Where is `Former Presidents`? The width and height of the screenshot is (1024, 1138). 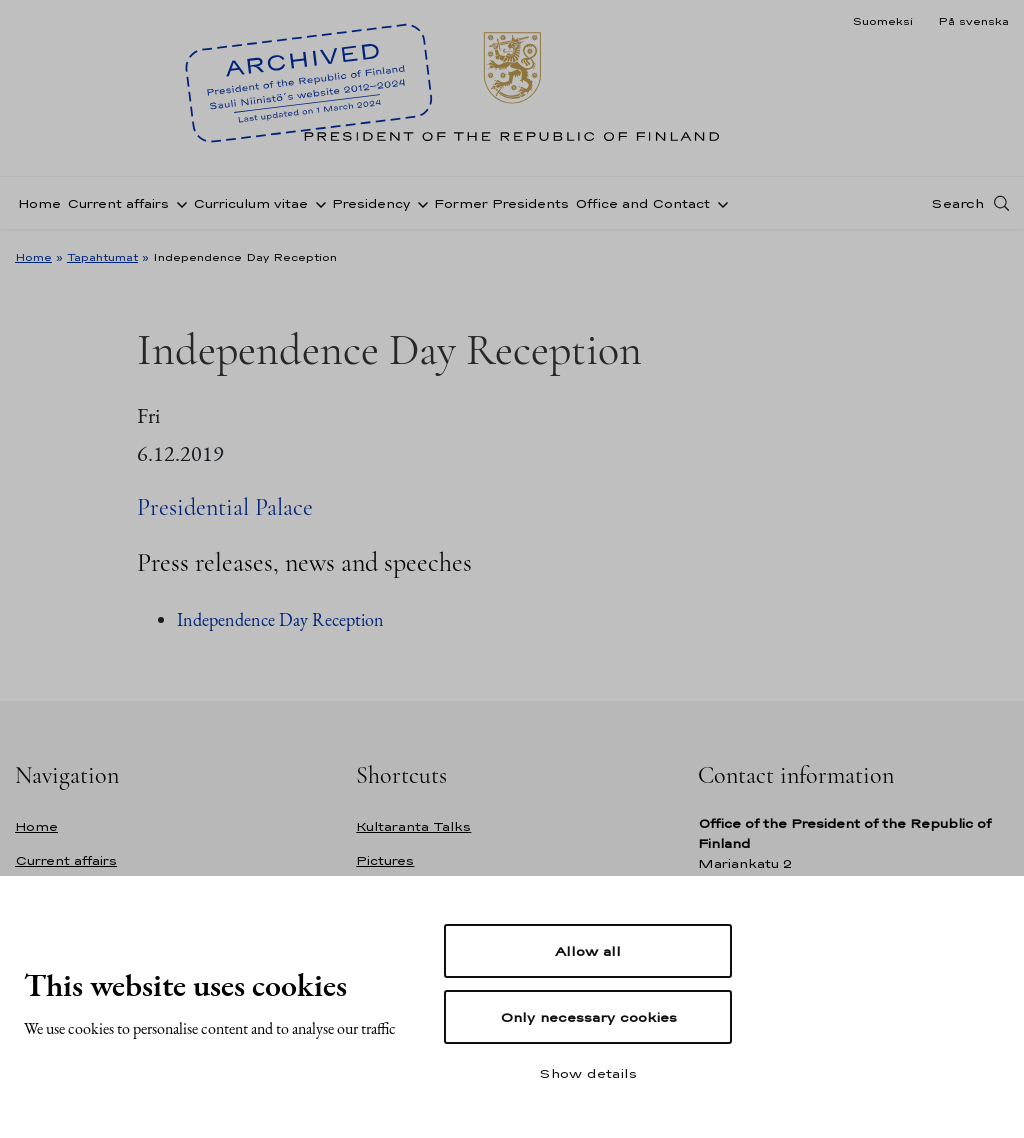 Former Presidents is located at coordinates (501, 203).